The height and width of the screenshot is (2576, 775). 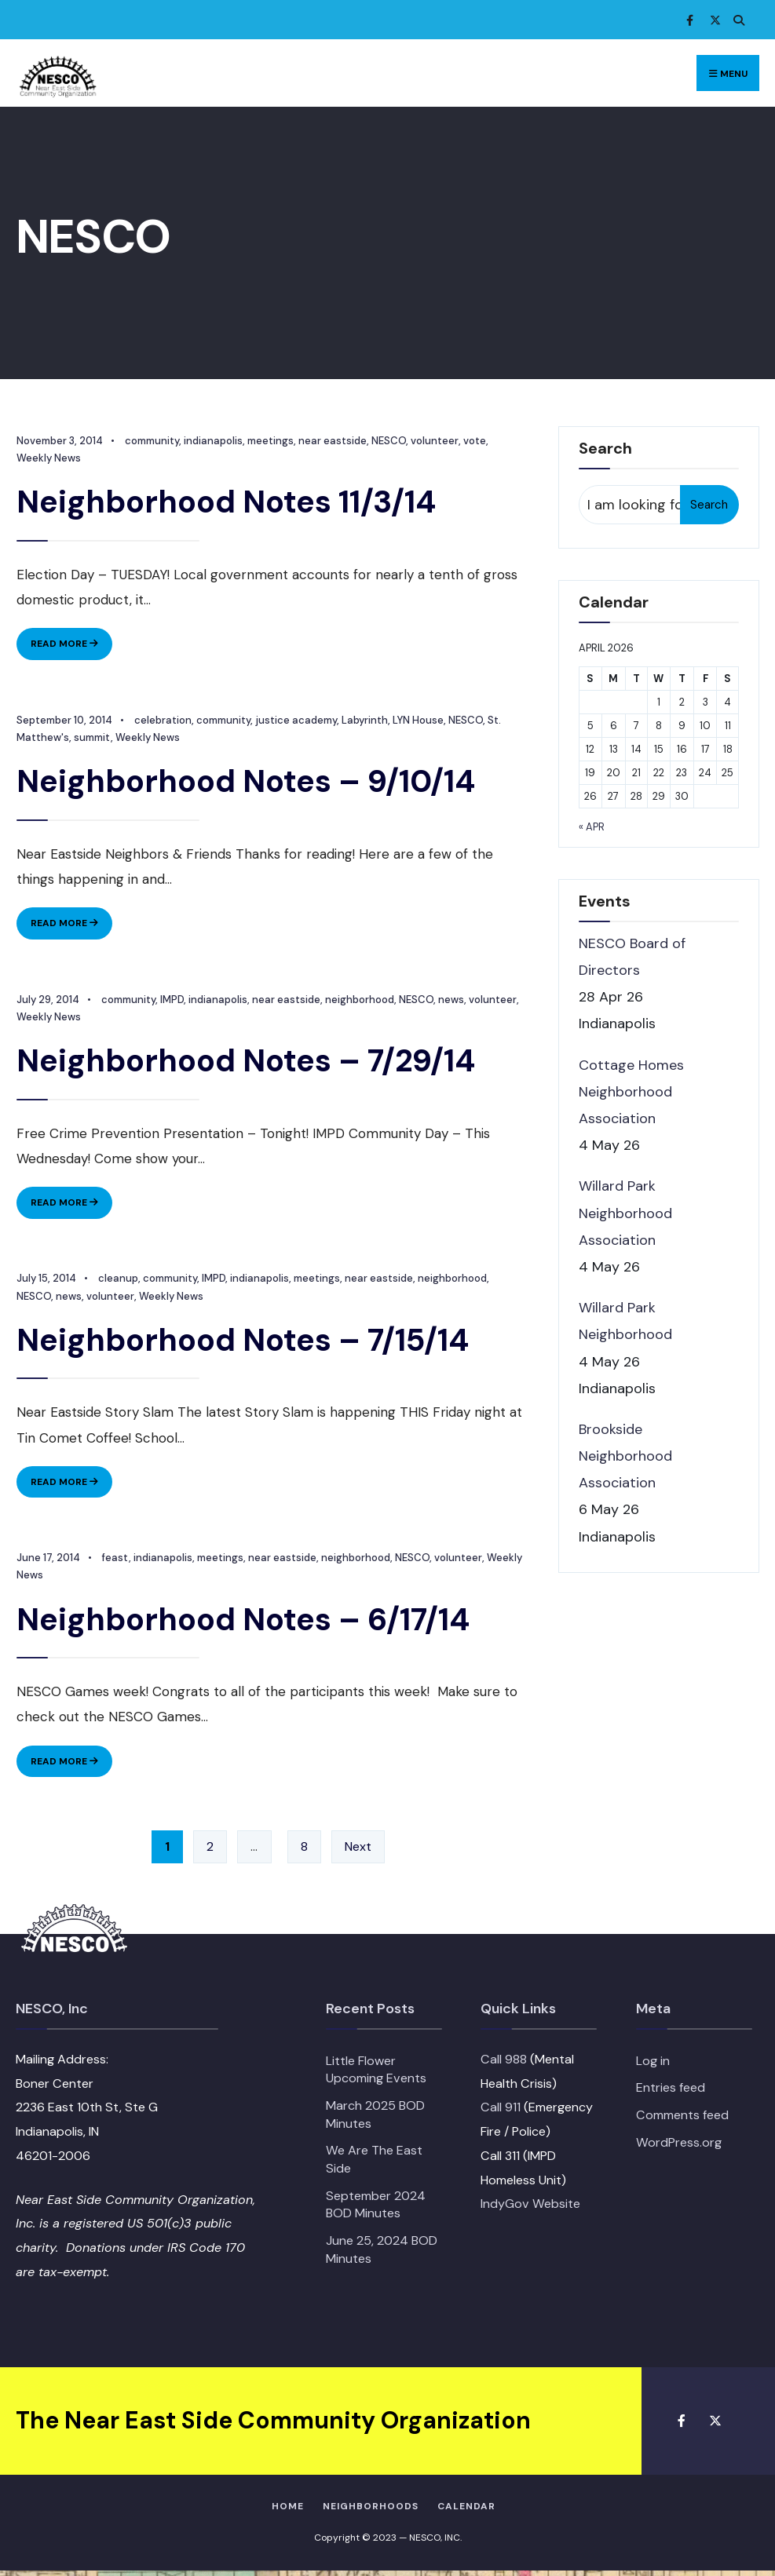 What do you see at coordinates (171, 1001) in the screenshot?
I see `IMPD` at bounding box center [171, 1001].